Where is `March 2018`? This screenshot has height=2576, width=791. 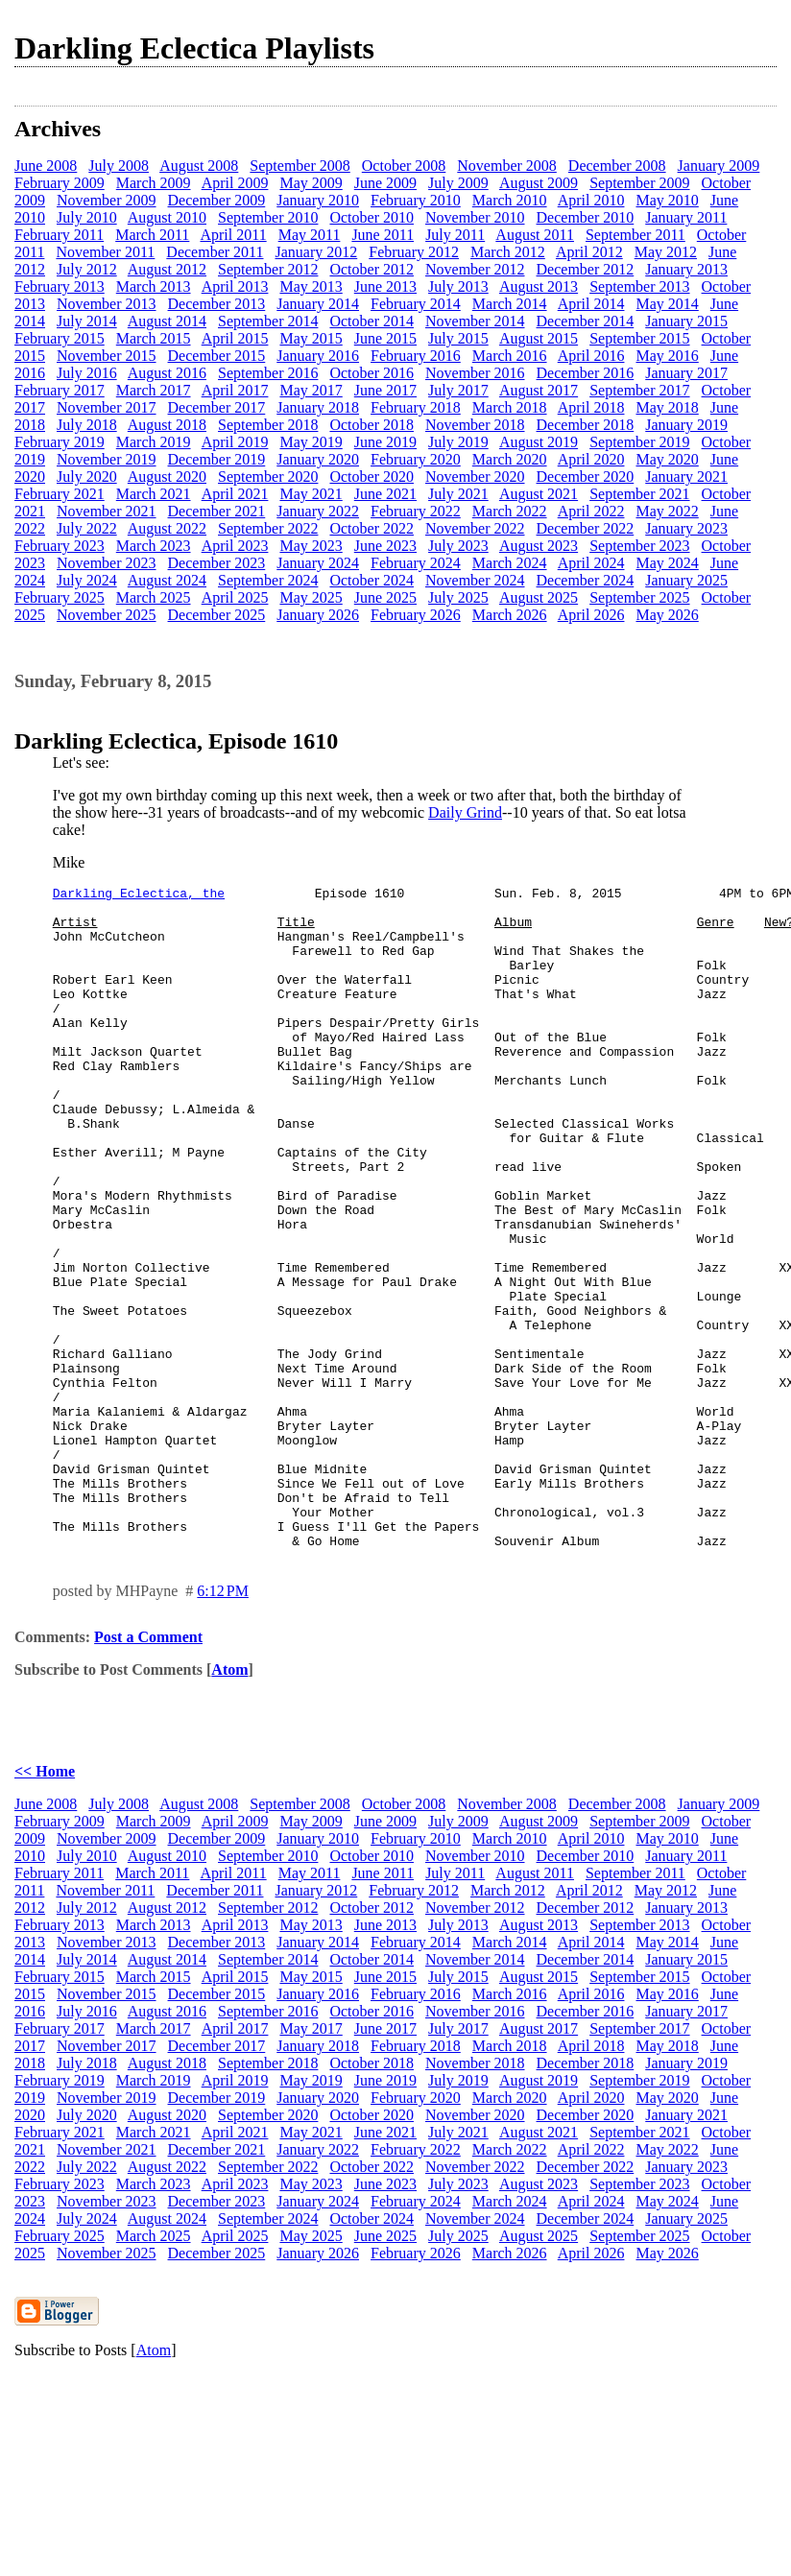
March 2018 is located at coordinates (509, 407).